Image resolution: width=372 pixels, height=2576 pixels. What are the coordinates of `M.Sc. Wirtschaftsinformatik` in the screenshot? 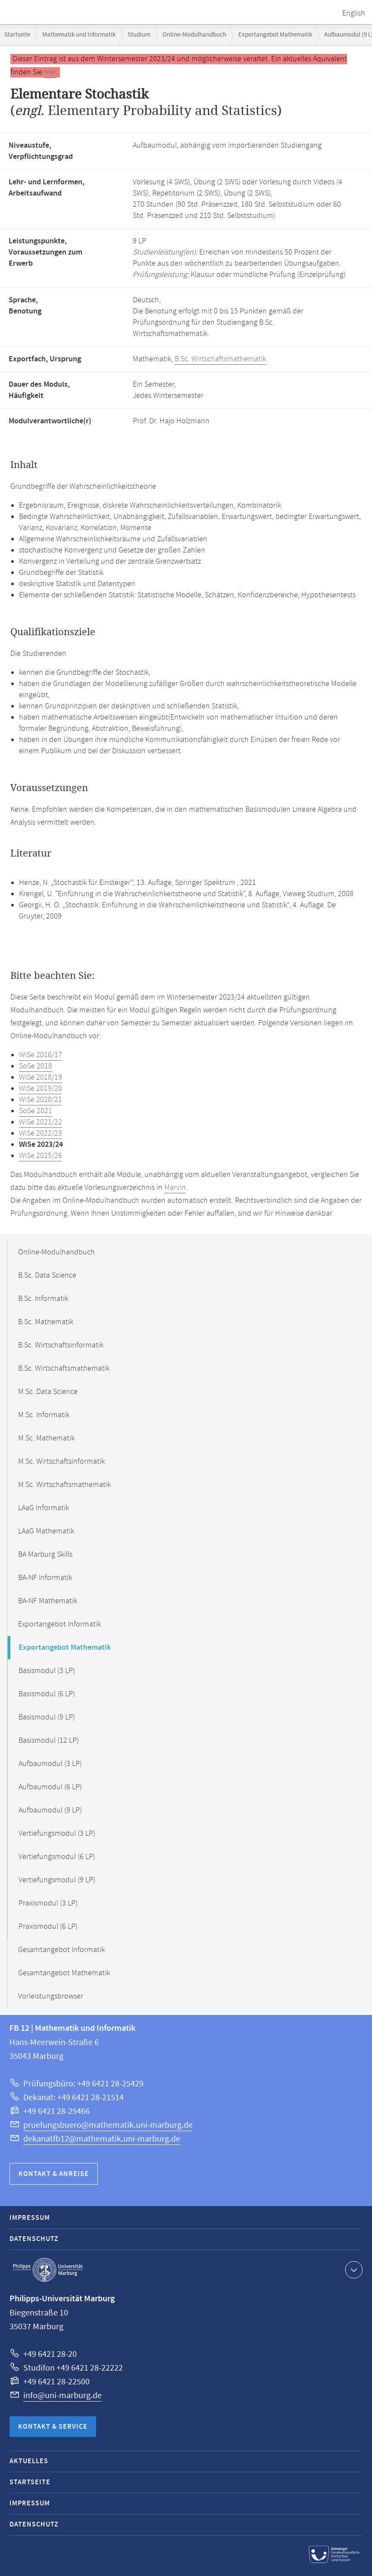 It's located at (61, 1461).